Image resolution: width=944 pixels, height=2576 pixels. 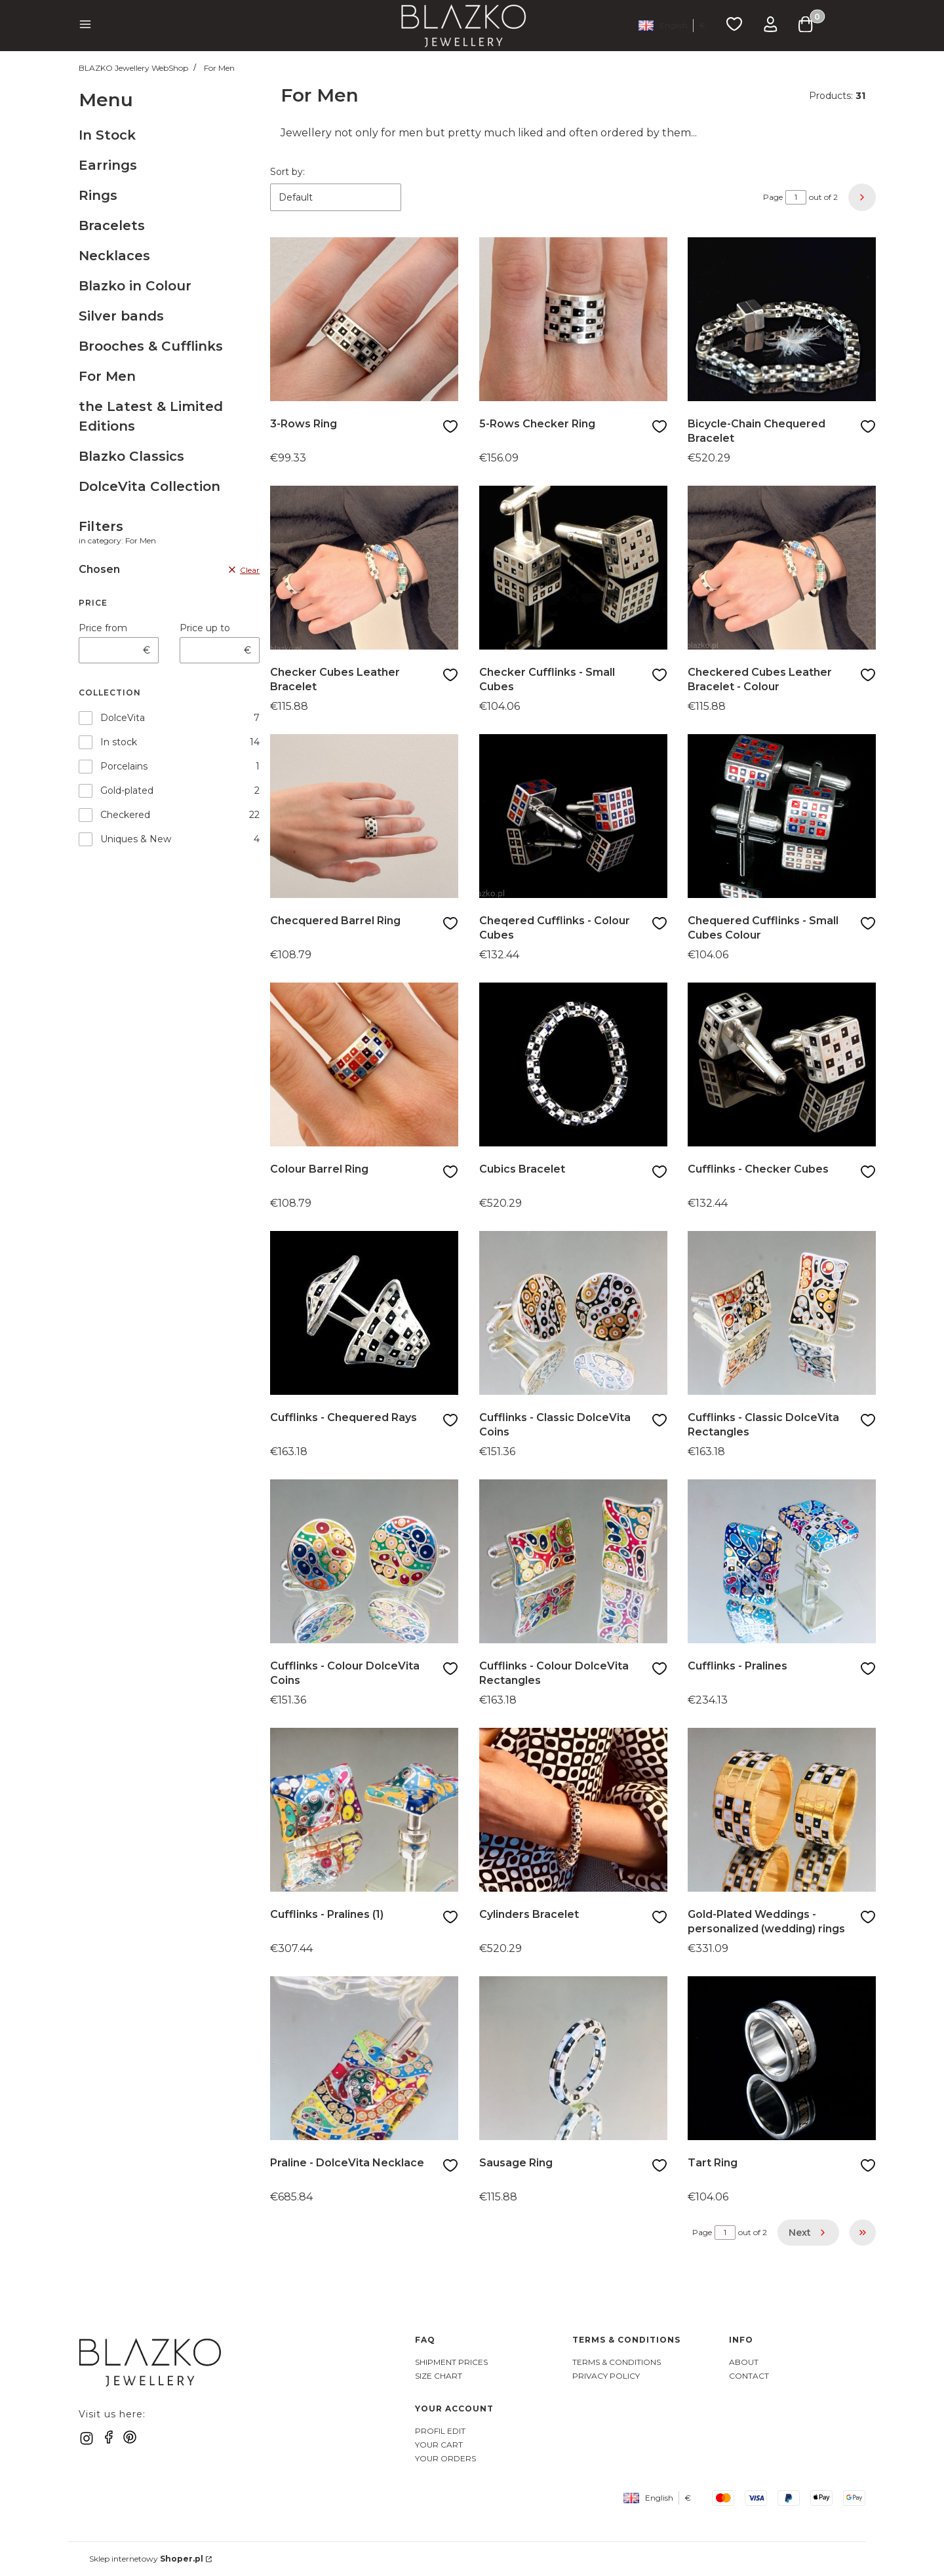 What do you see at coordinates (782, 568) in the screenshot?
I see `[Go to the product Checkered Cubes Leather Bracelet - Colour]` at bounding box center [782, 568].